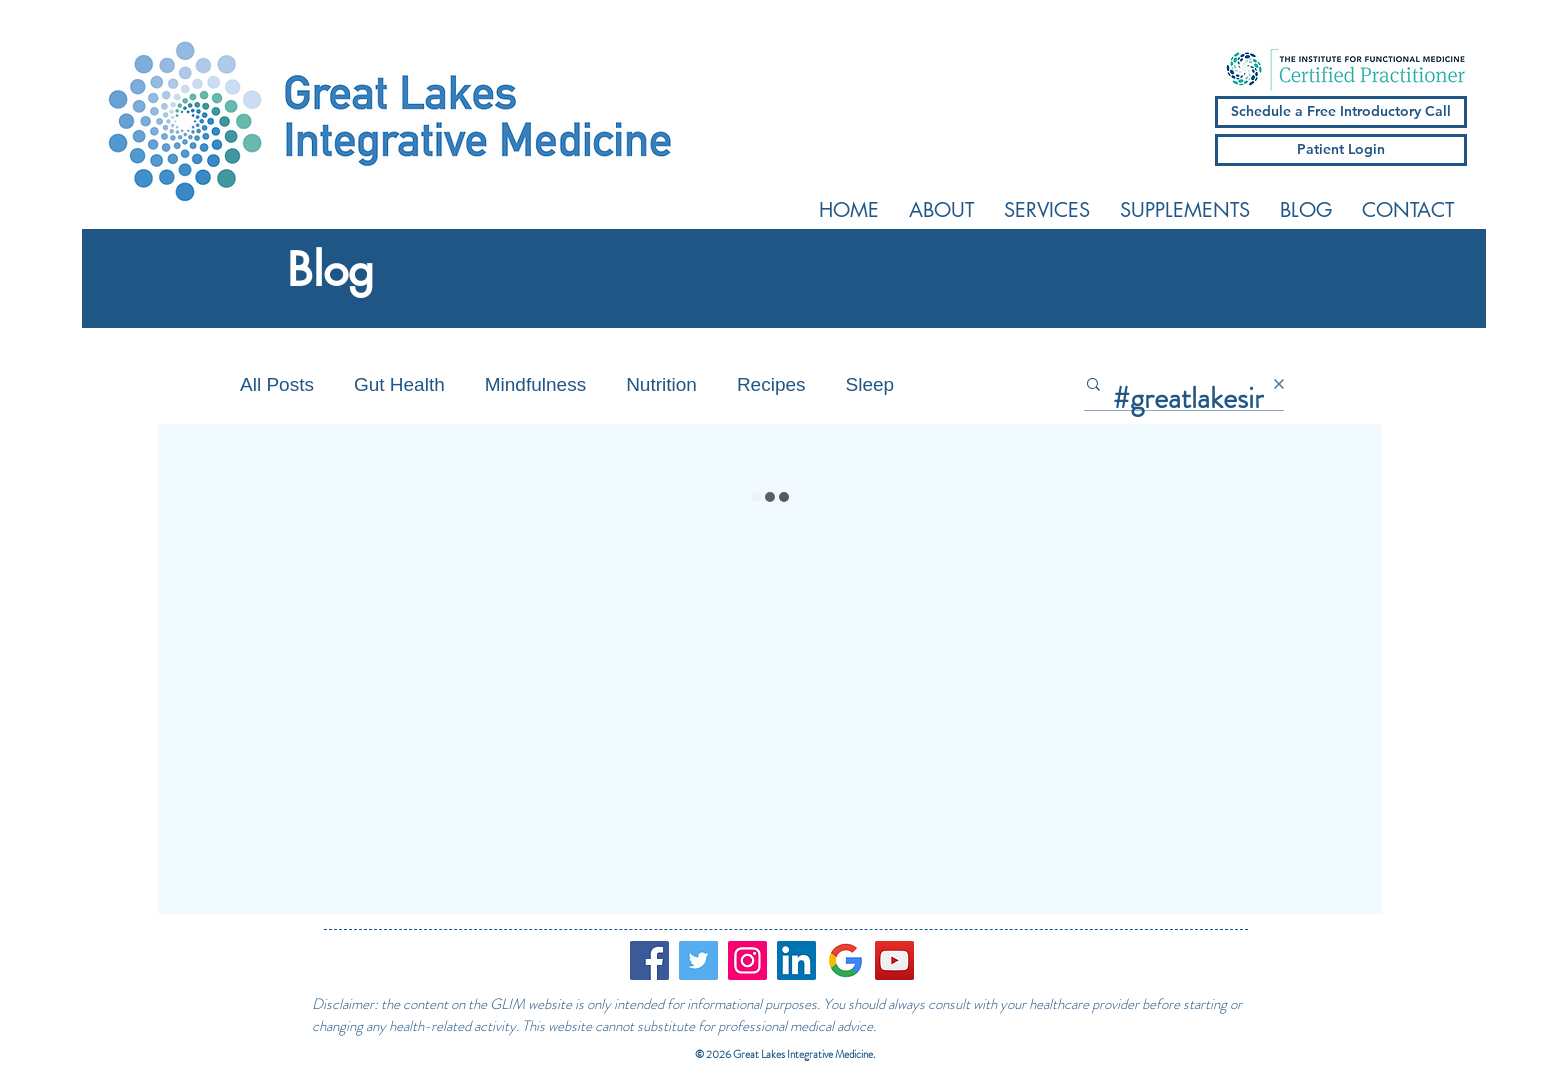 This screenshot has width=1568, height=1078. What do you see at coordinates (845, 960) in the screenshot?
I see `[google_logo]` at bounding box center [845, 960].